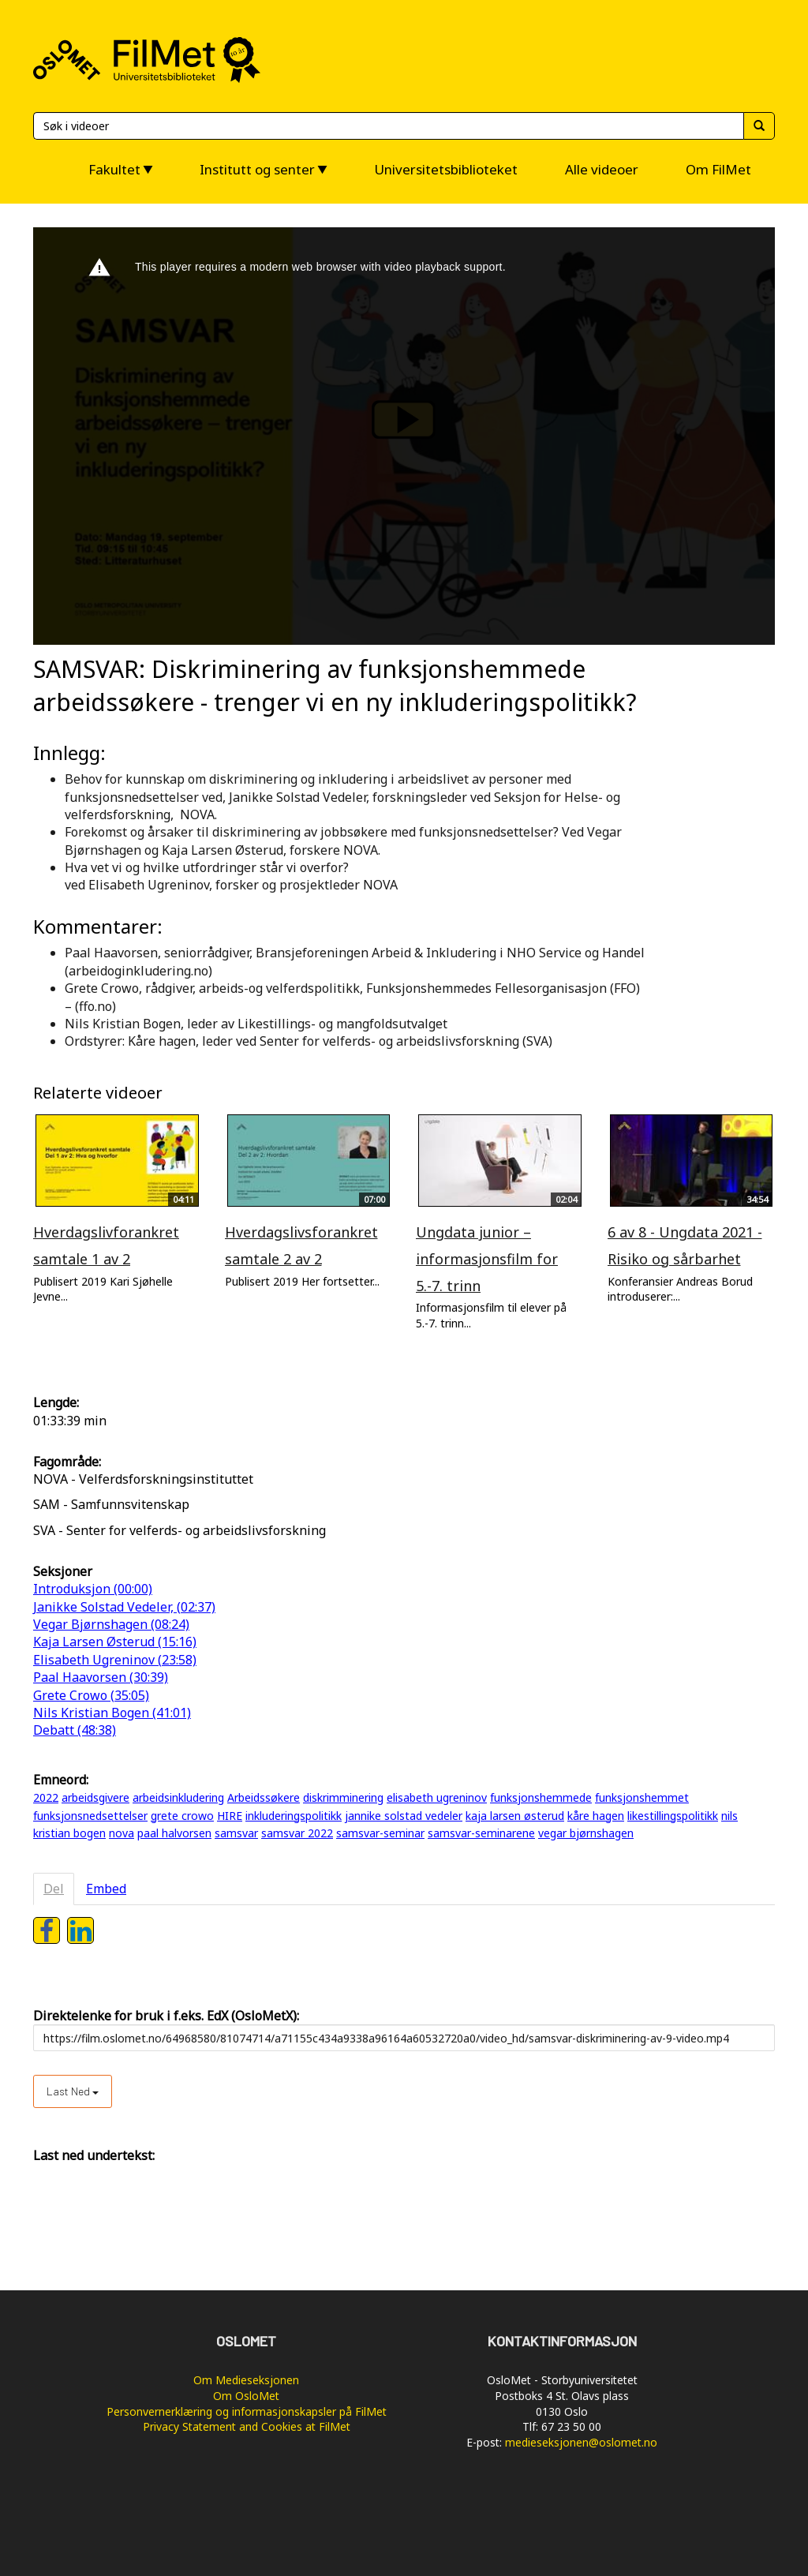 This screenshot has width=808, height=2576. Describe the element at coordinates (388, 126) in the screenshot. I see `[Søk]` at that location.